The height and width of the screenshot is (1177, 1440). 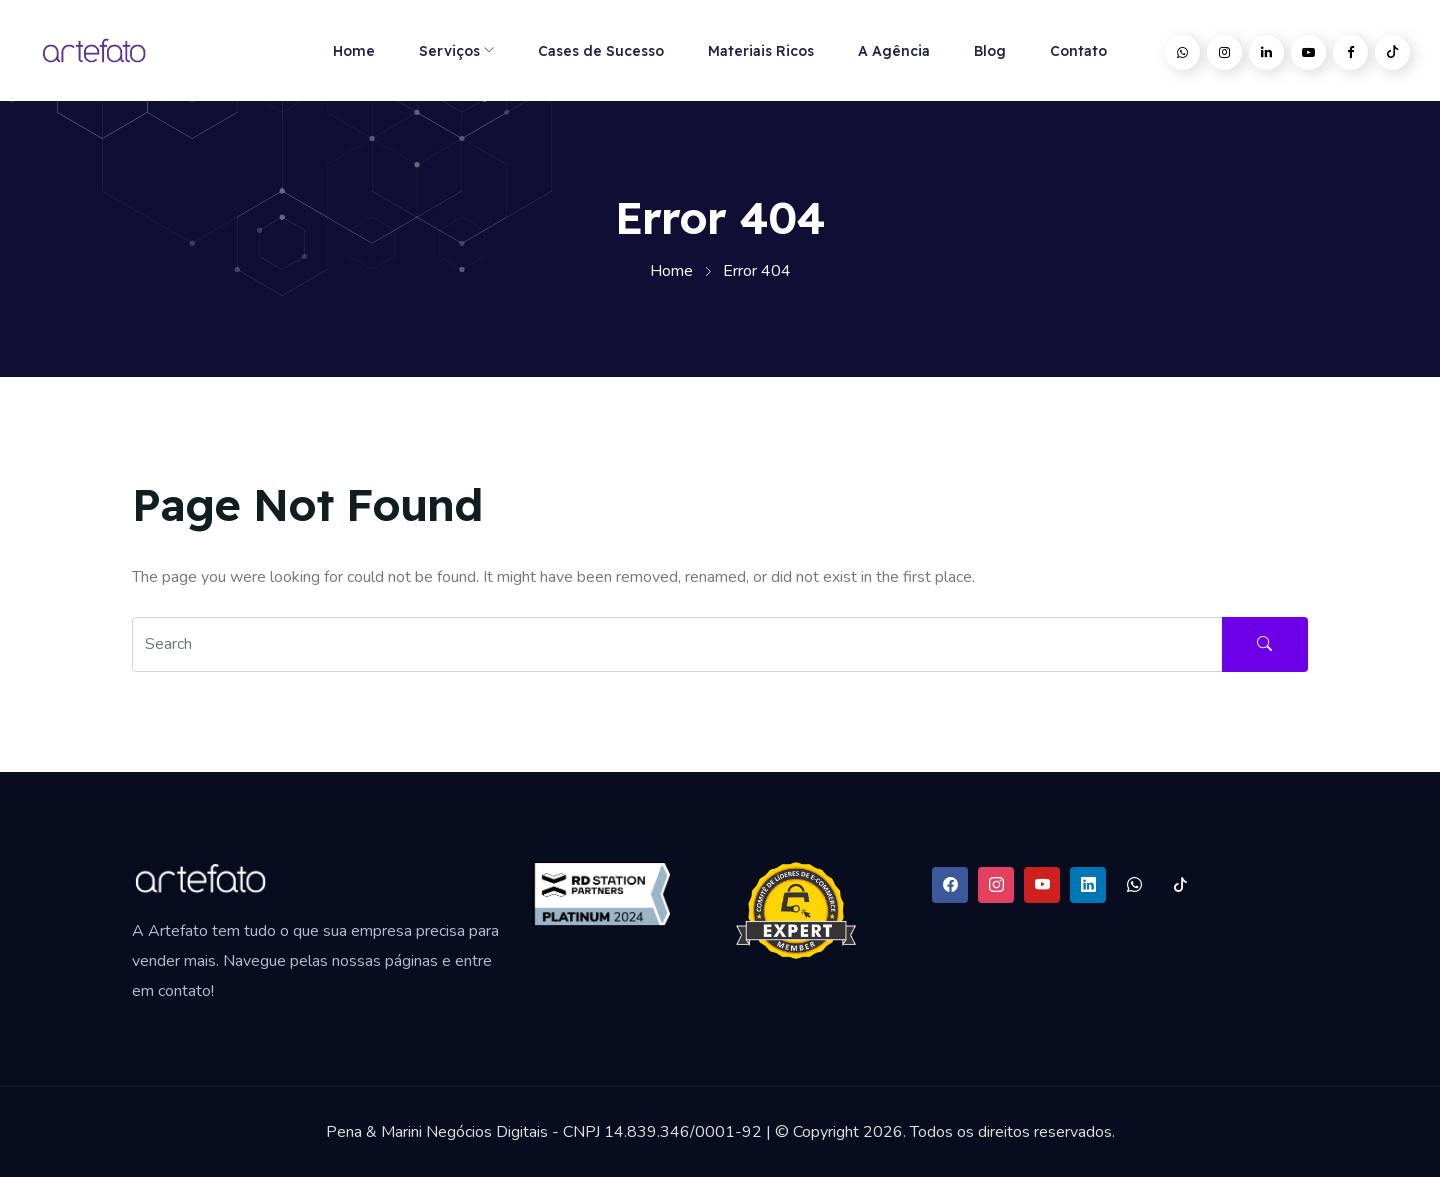 I want to click on Home, so click(x=354, y=51).